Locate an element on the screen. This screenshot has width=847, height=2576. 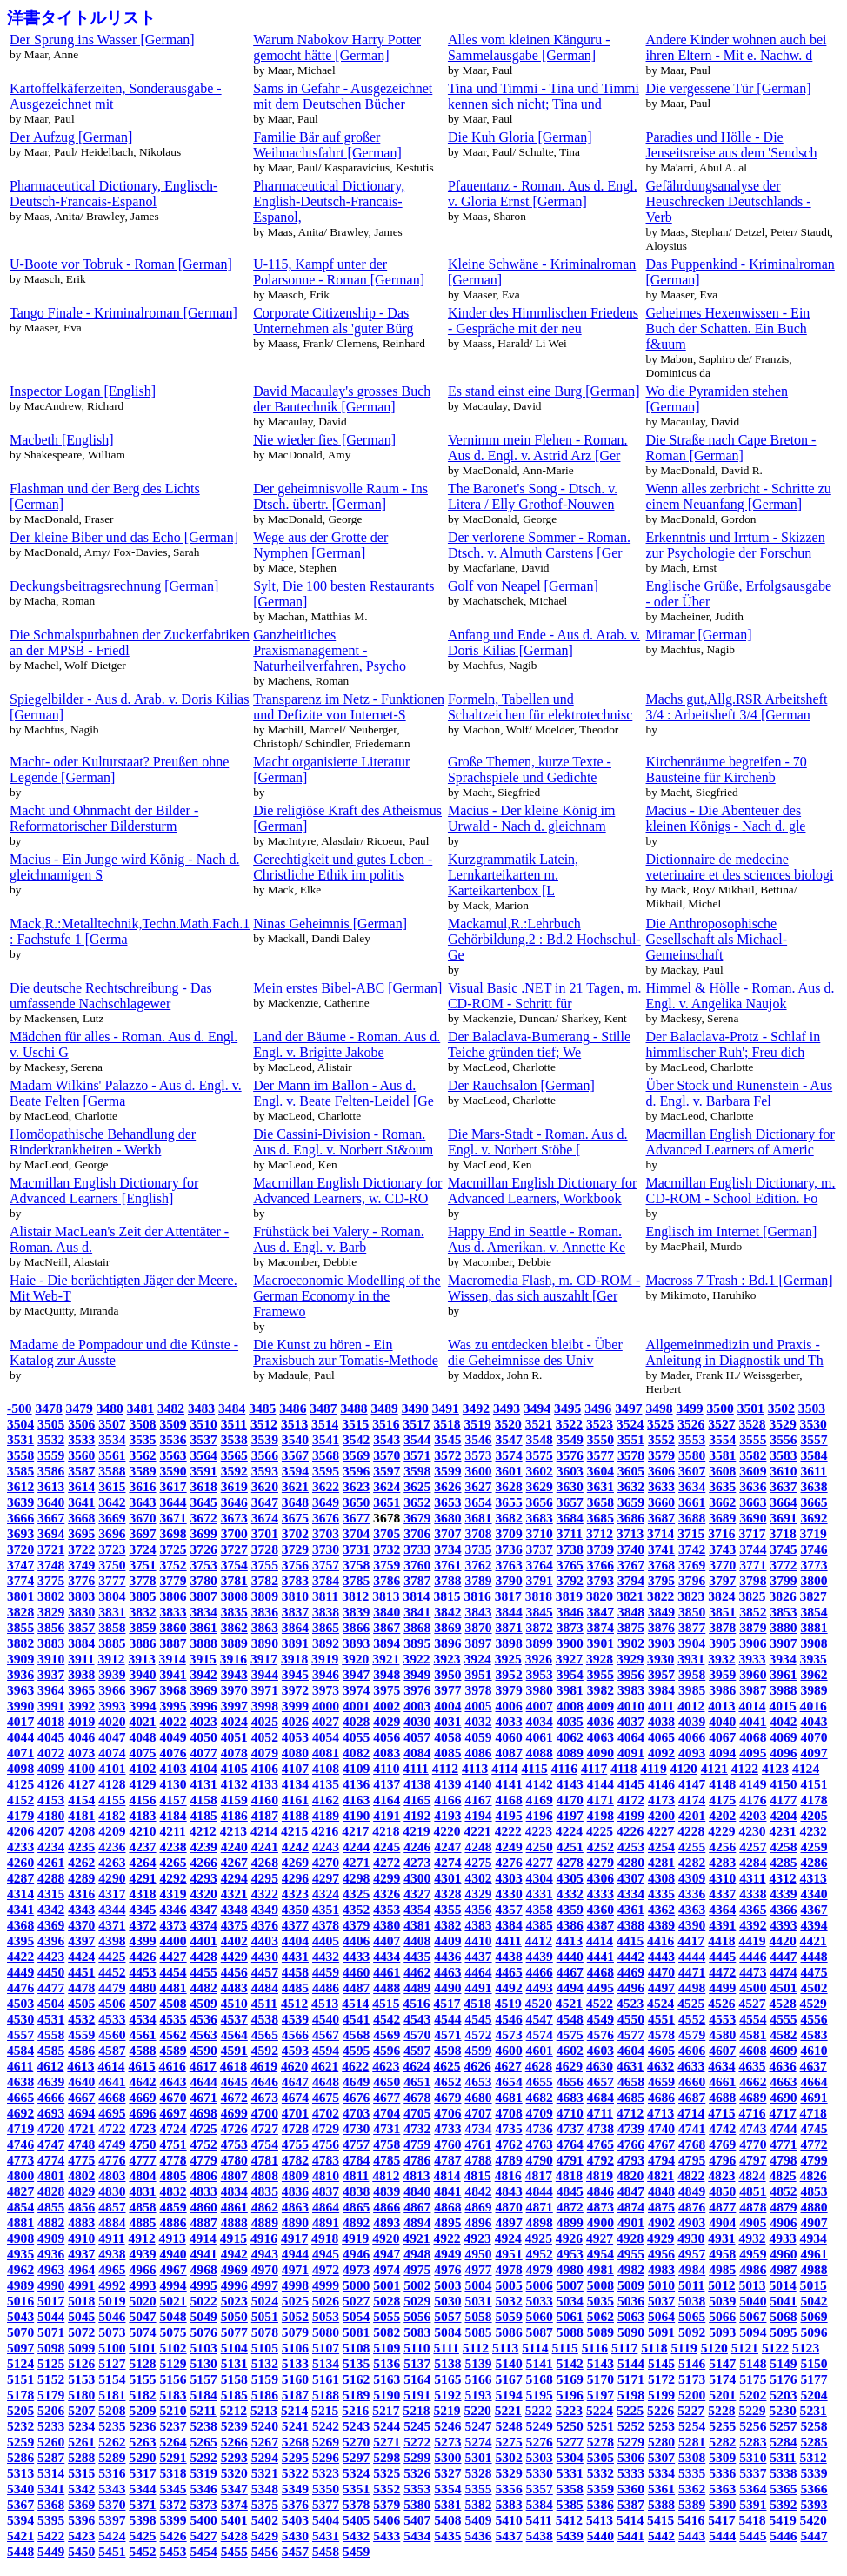
4518 is located at coordinates (477, 2003).